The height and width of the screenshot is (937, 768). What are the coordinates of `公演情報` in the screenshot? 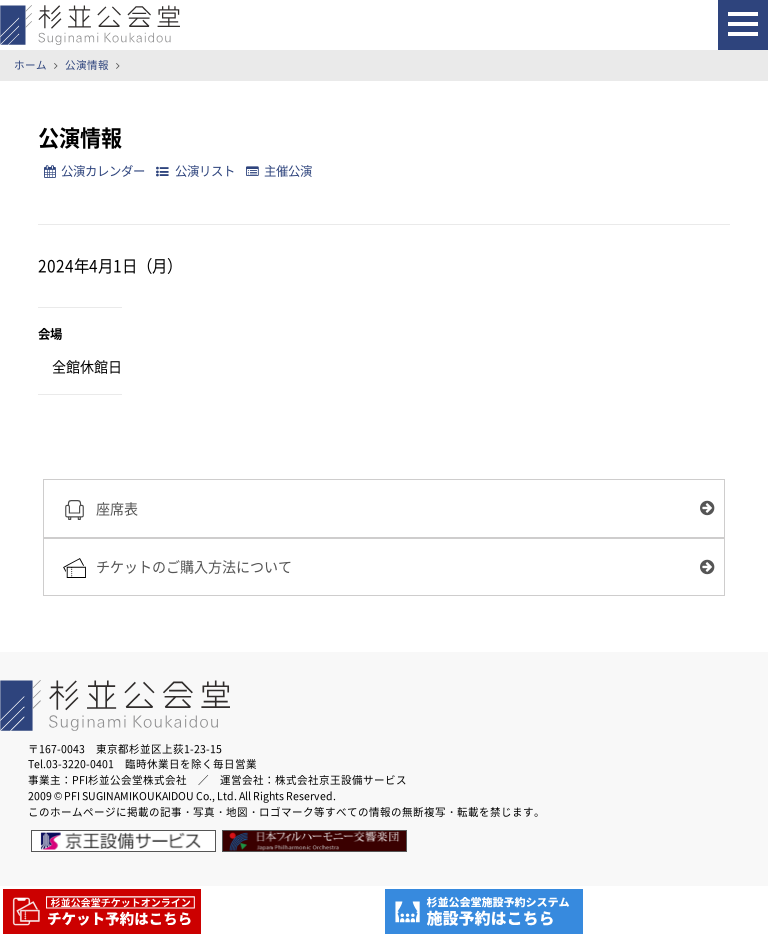 It's located at (87, 64).